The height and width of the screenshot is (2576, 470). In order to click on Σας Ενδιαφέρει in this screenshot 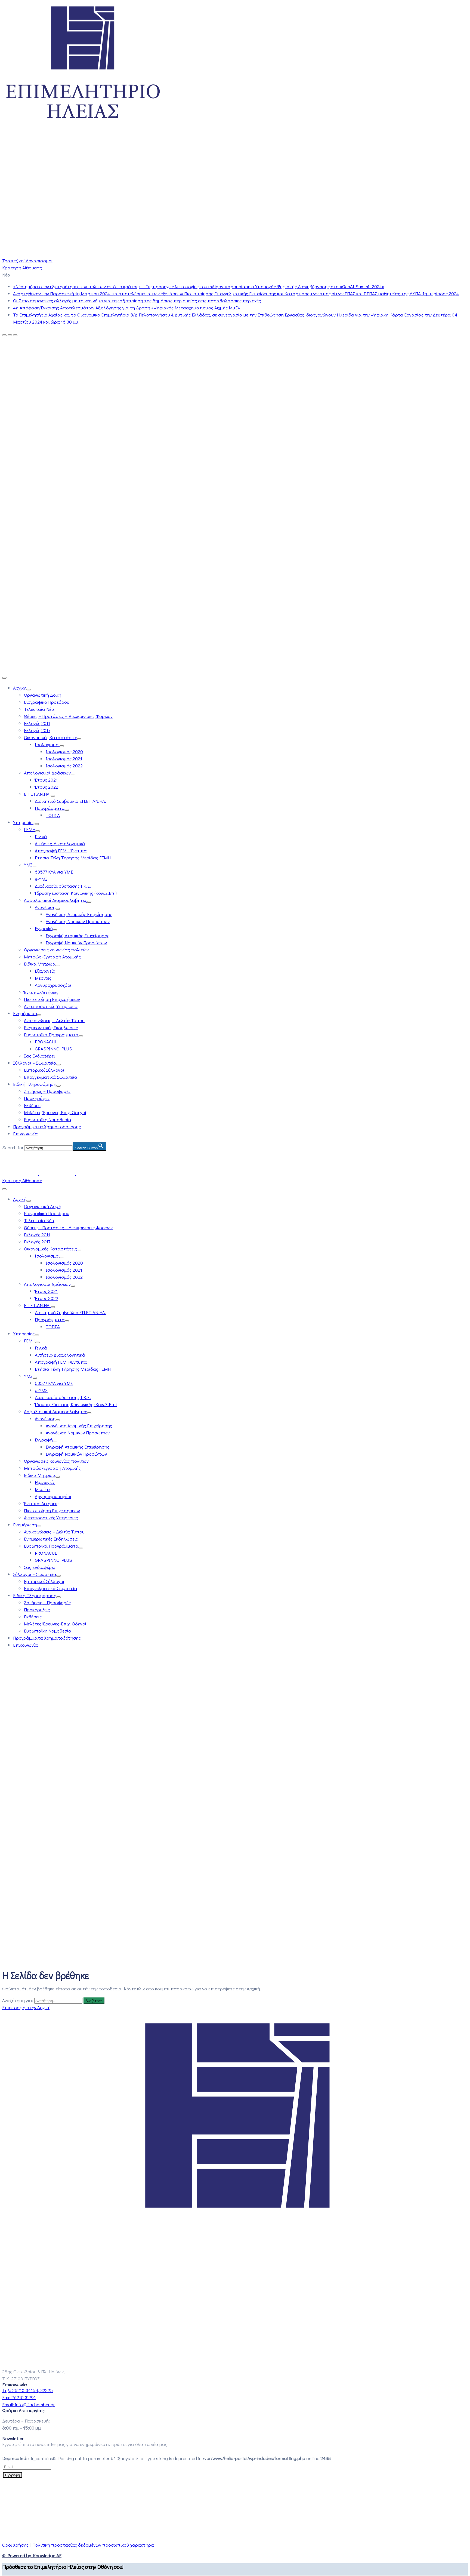, I will do `click(39, 1056)`.